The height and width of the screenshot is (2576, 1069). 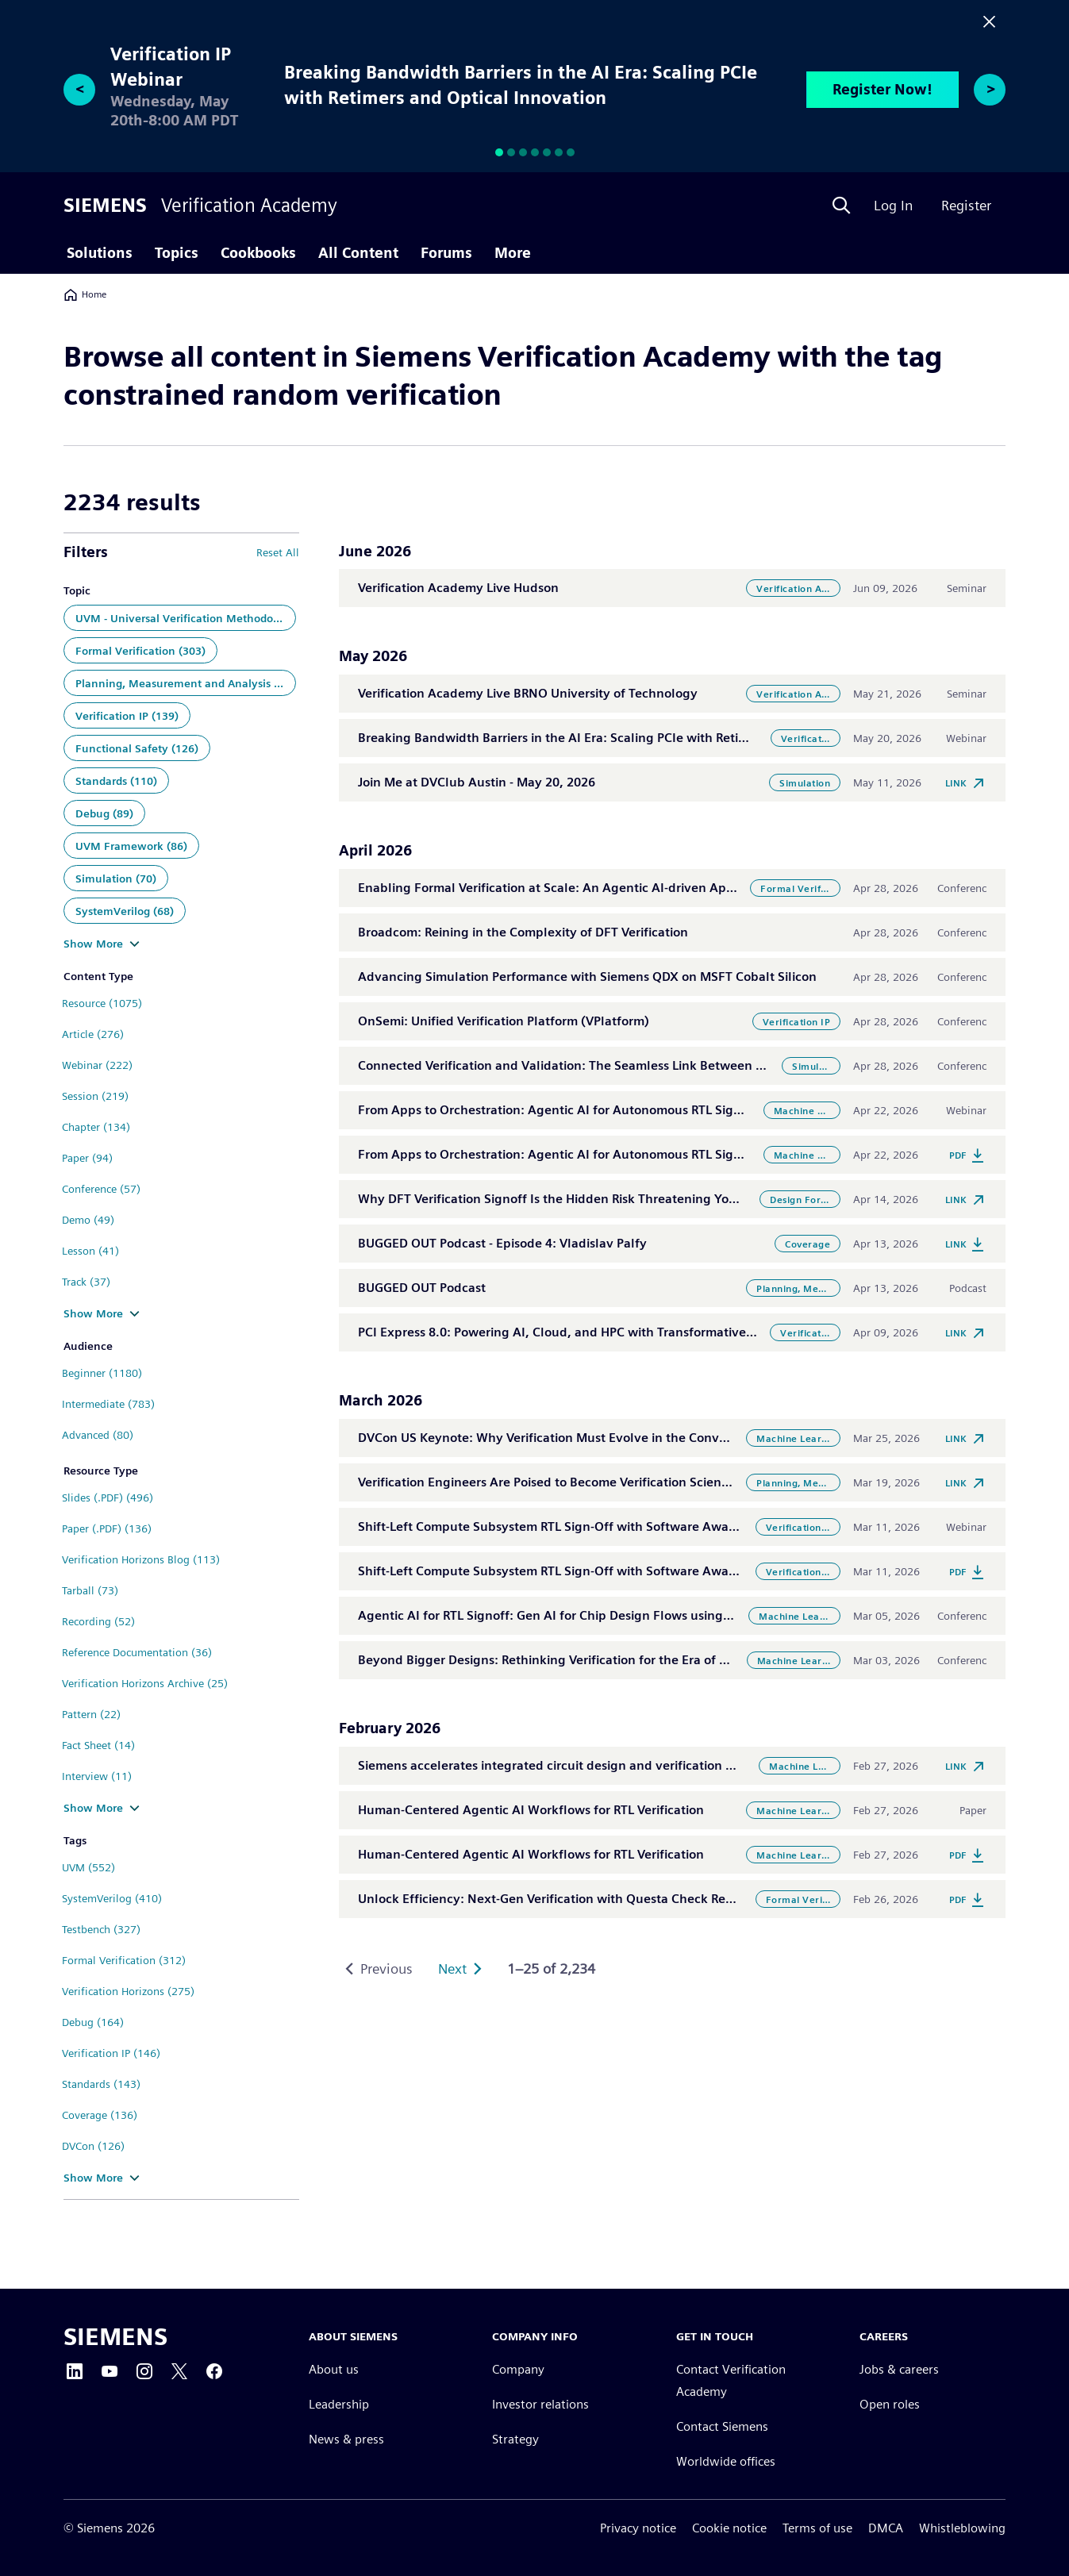 What do you see at coordinates (128, 1991) in the screenshot?
I see `Verification Horizons (275)` at bounding box center [128, 1991].